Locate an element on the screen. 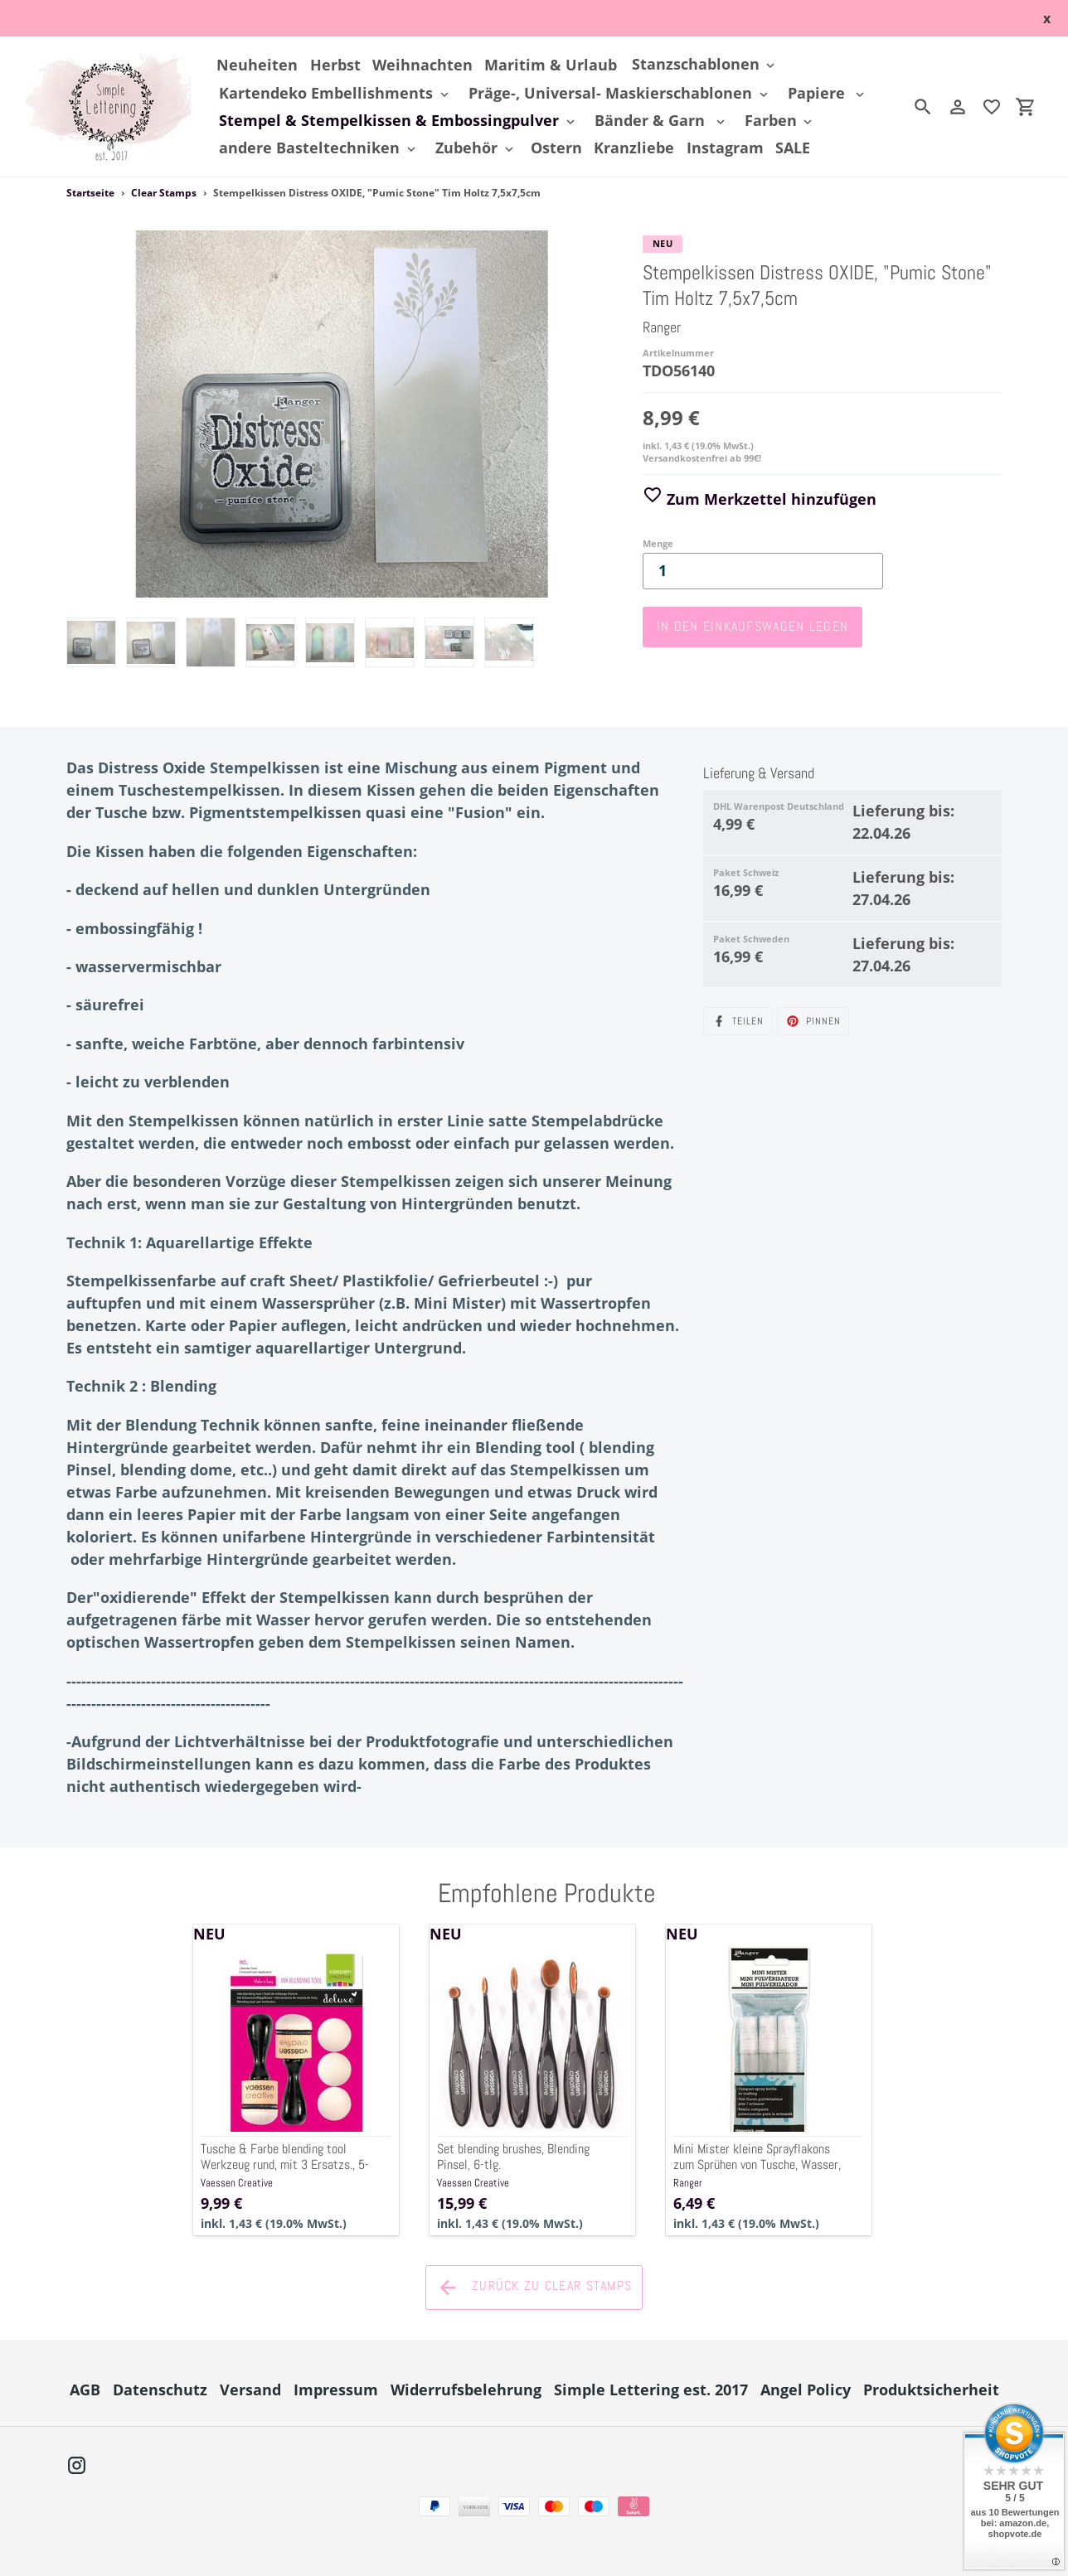 The image size is (1068, 2576). Zum Merkzettel hinzufügen is located at coordinates (759, 499).